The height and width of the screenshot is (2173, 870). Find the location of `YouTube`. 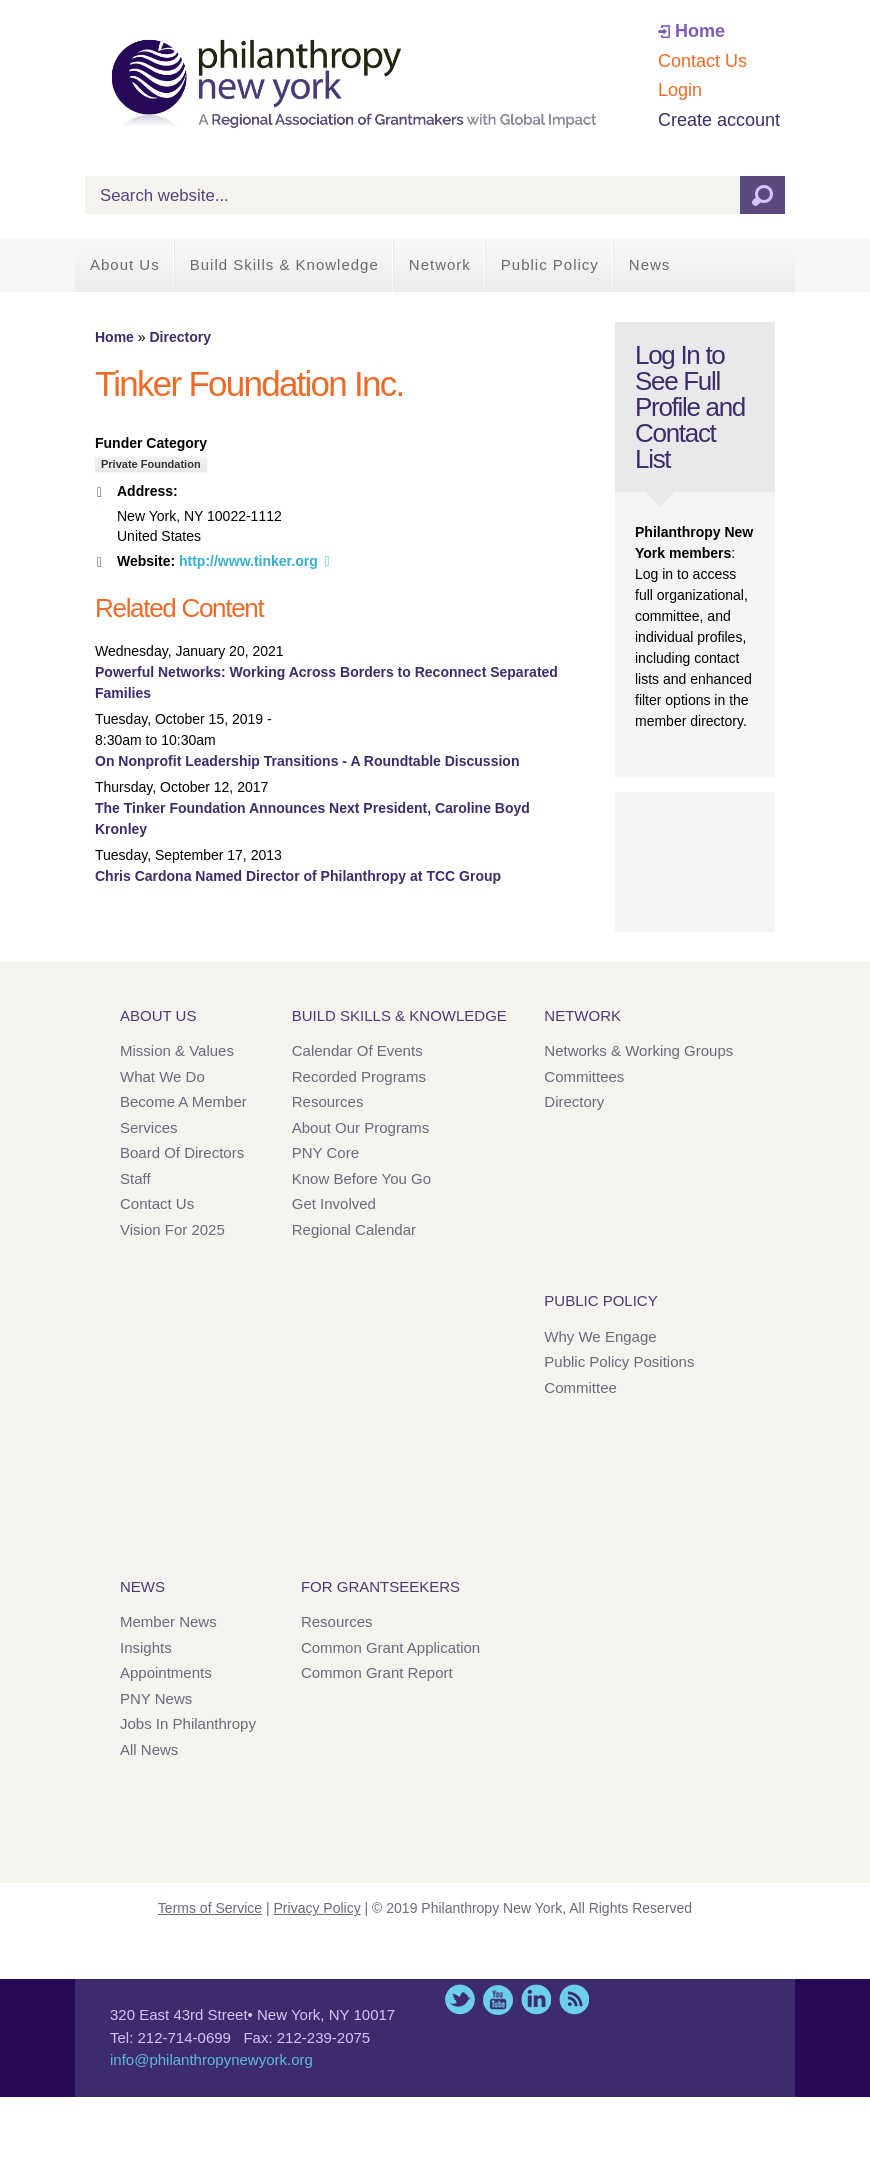

YouTube is located at coordinates (498, 1999).